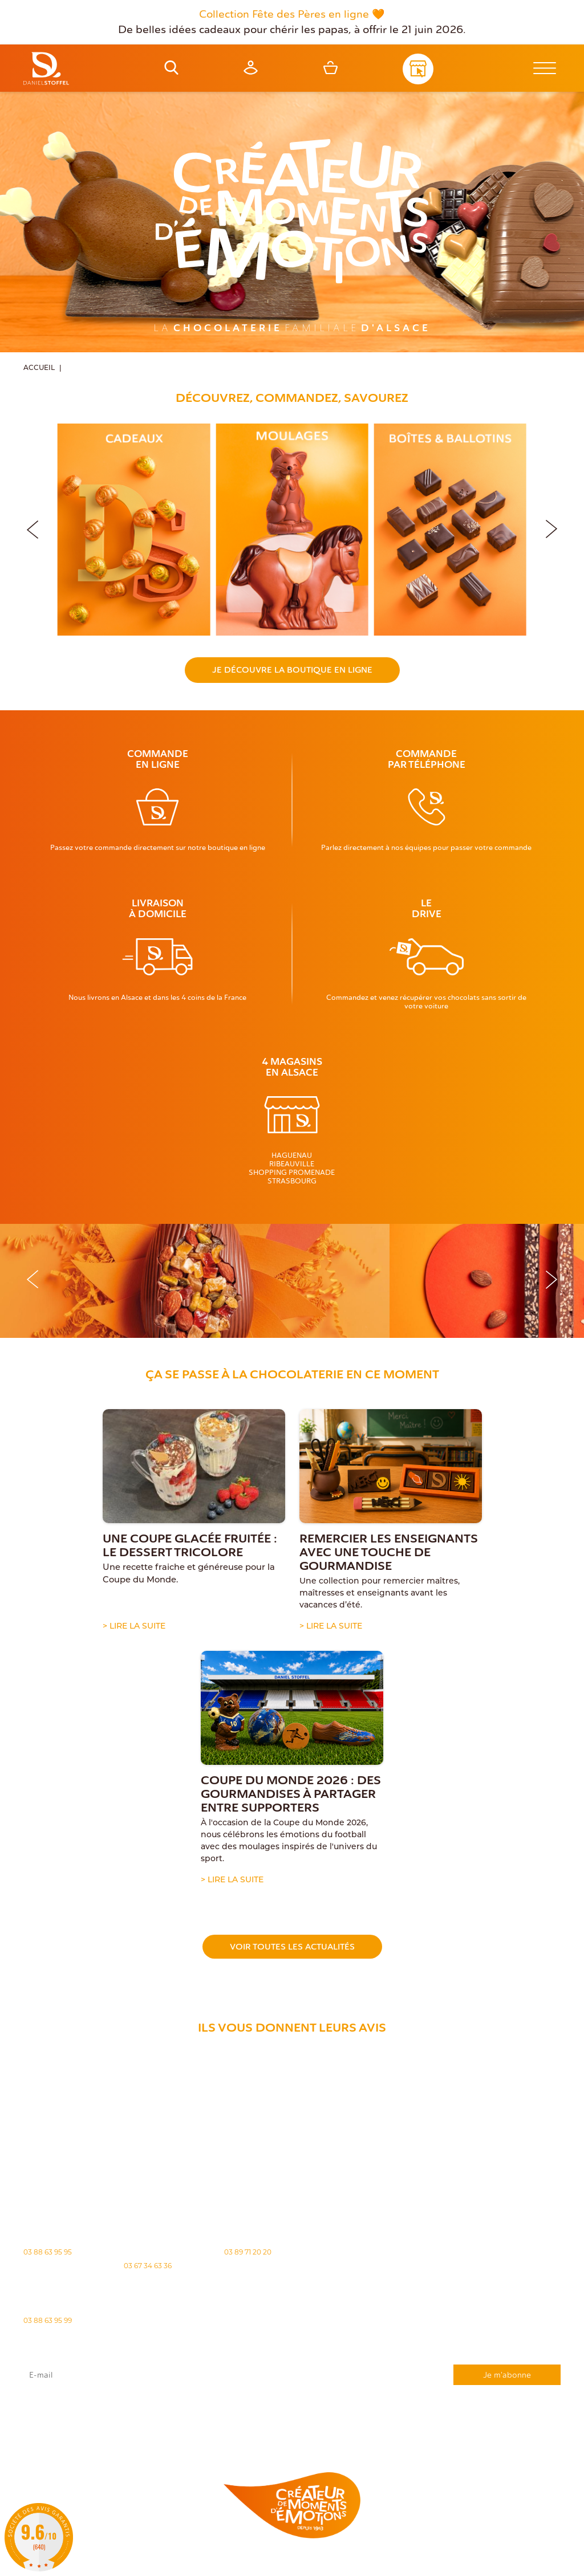 Image resolution: width=584 pixels, height=2576 pixels. What do you see at coordinates (551, 527) in the screenshot?
I see `[button]` at bounding box center [551, 527].